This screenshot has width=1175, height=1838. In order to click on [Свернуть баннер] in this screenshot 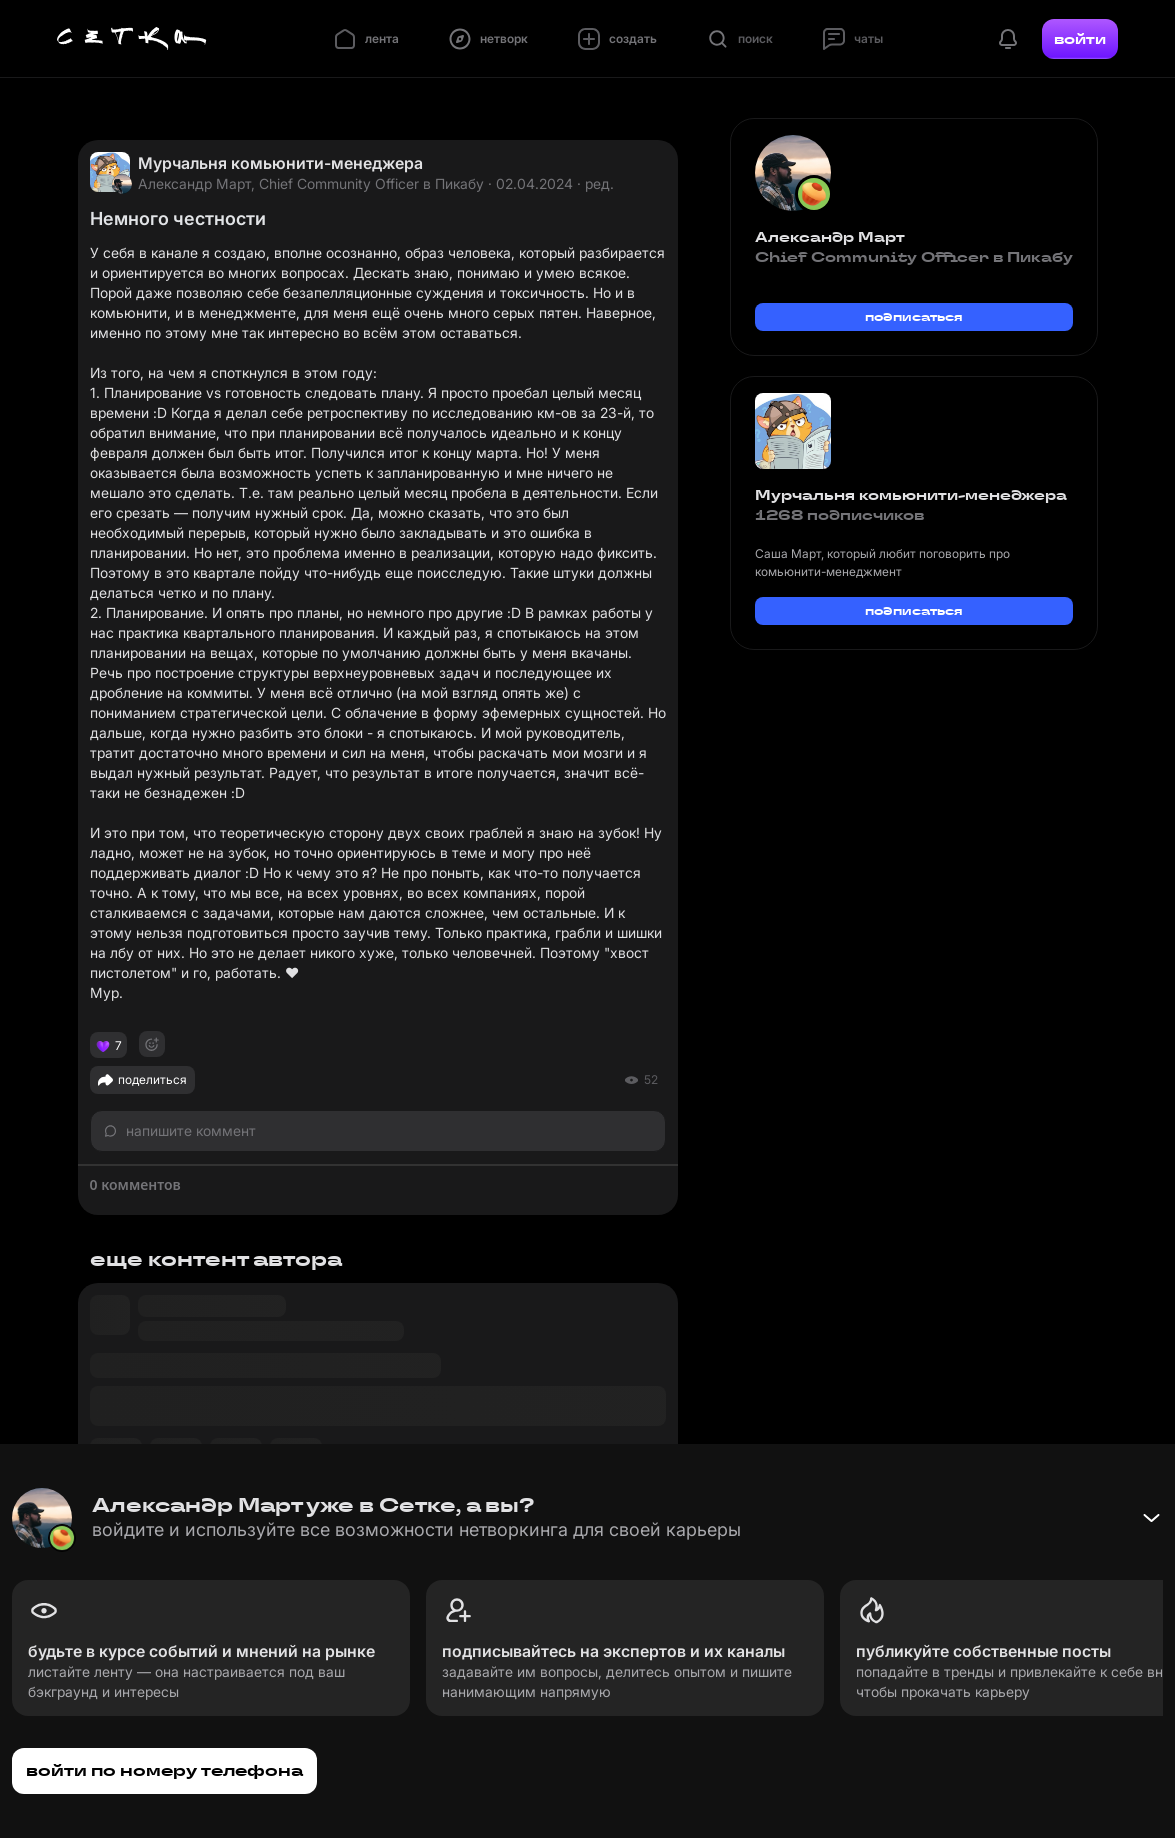, I will do `click(1151, 1518)`.